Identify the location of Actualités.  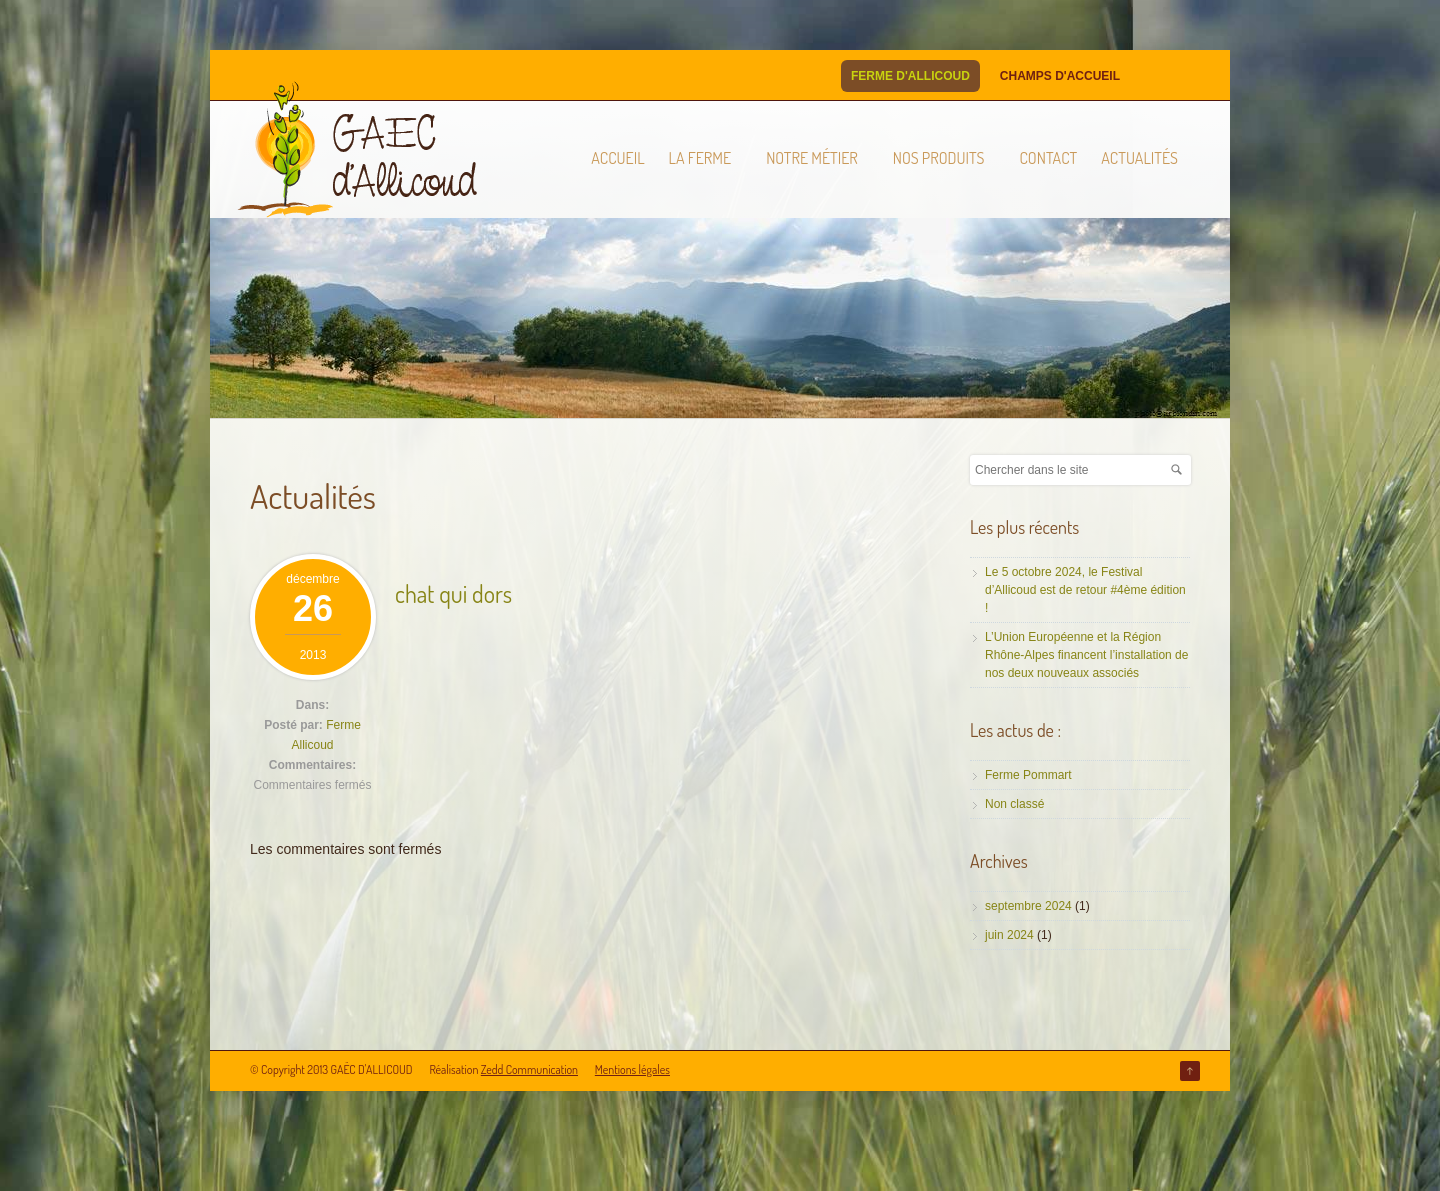
(1139, 158).